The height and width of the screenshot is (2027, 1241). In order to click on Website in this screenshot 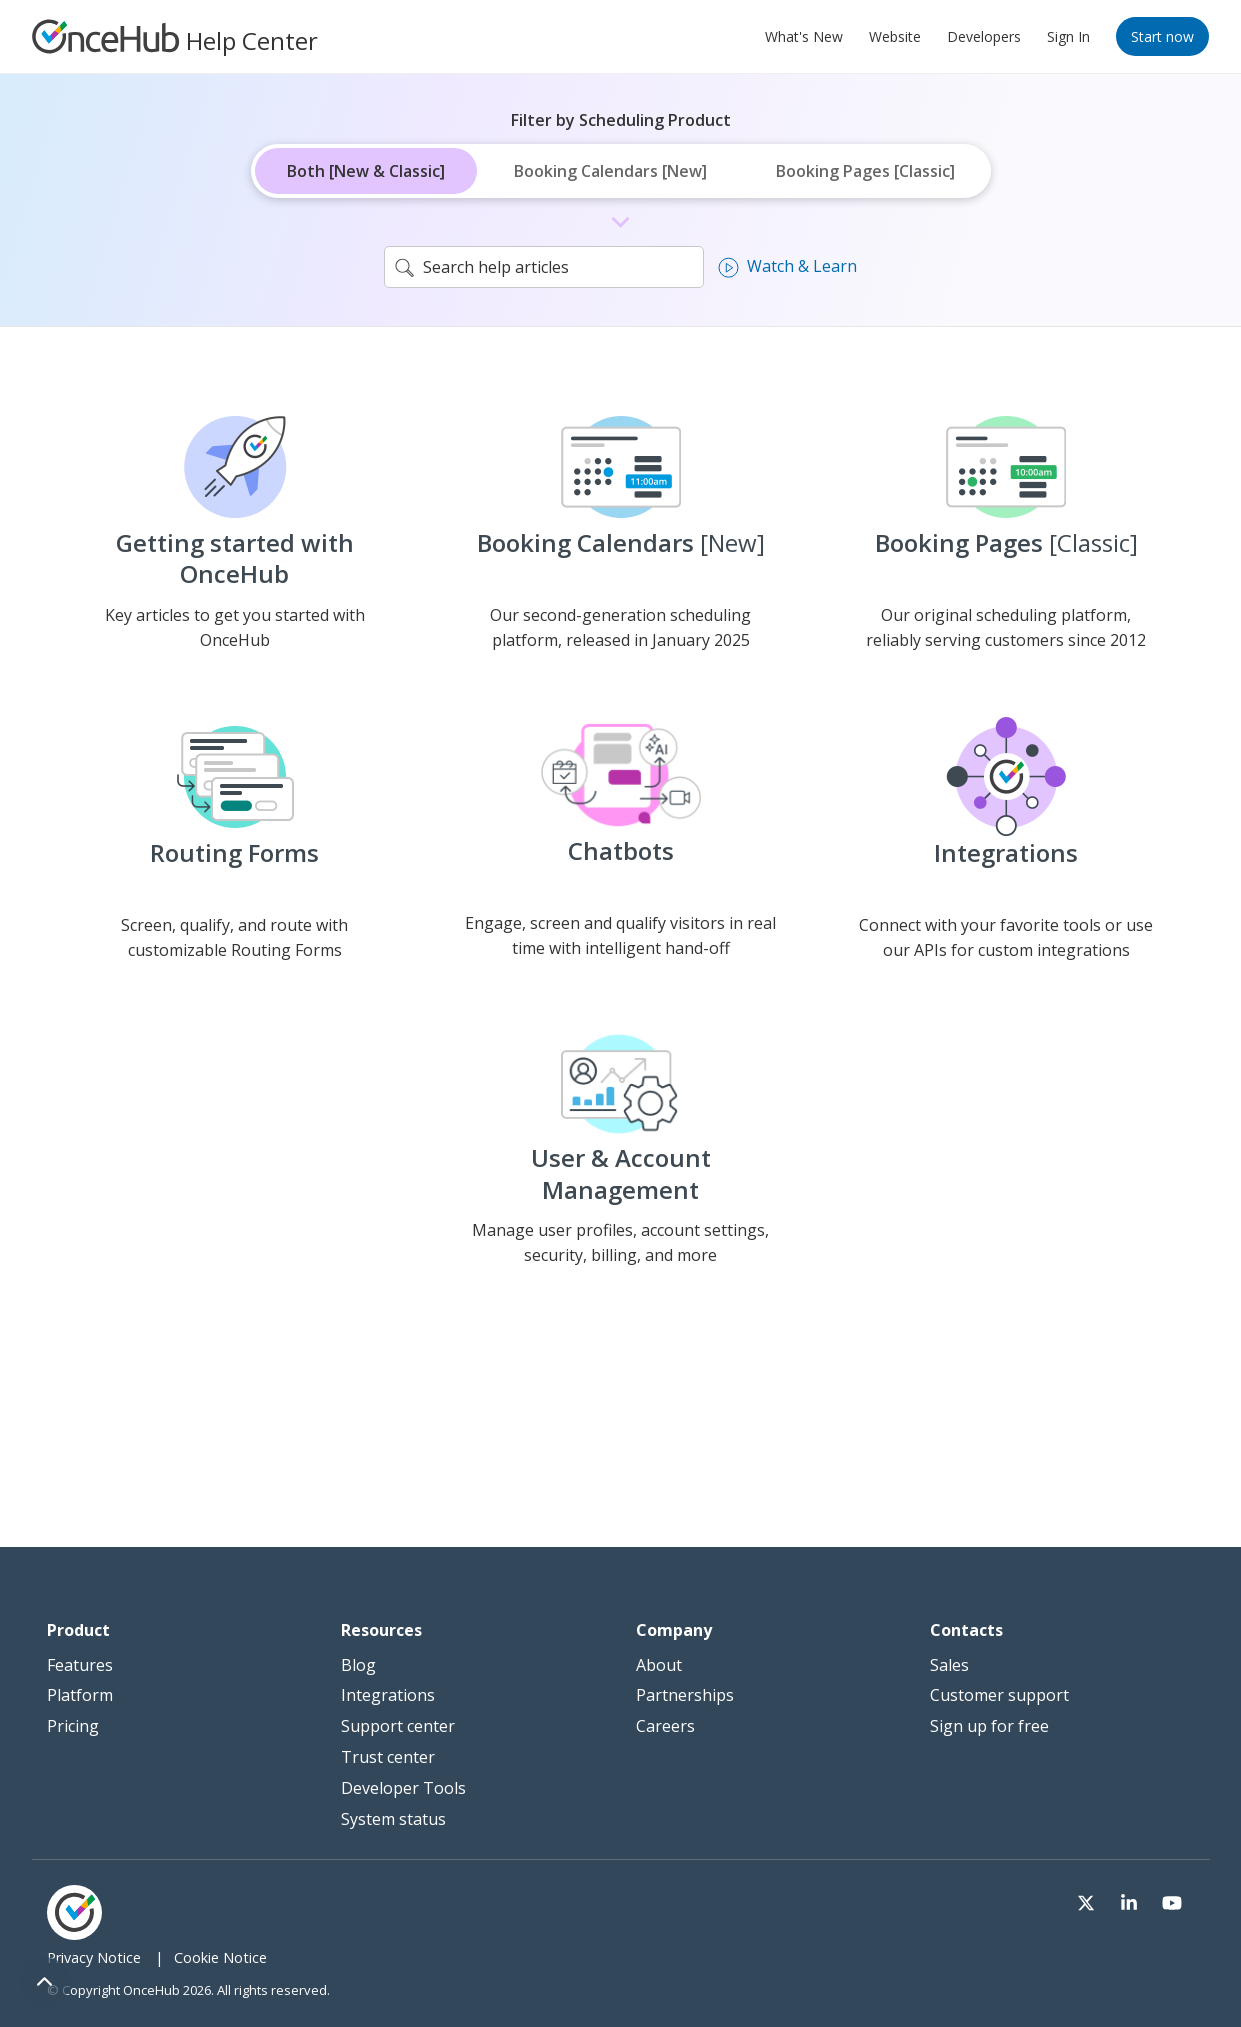, I will do `click(895, 36)`.